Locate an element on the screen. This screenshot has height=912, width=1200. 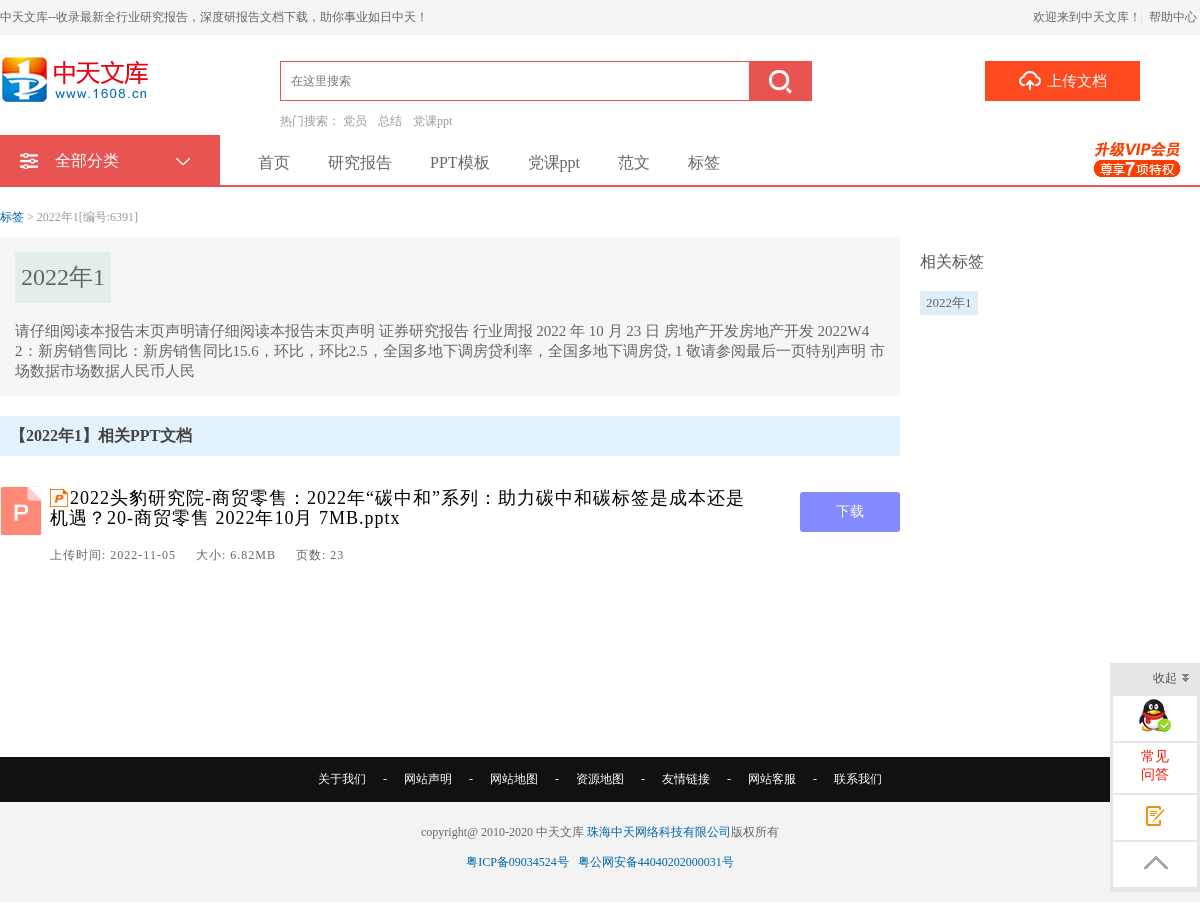
粤公网安备44040202000031号 is located at coordinates (656, 862).